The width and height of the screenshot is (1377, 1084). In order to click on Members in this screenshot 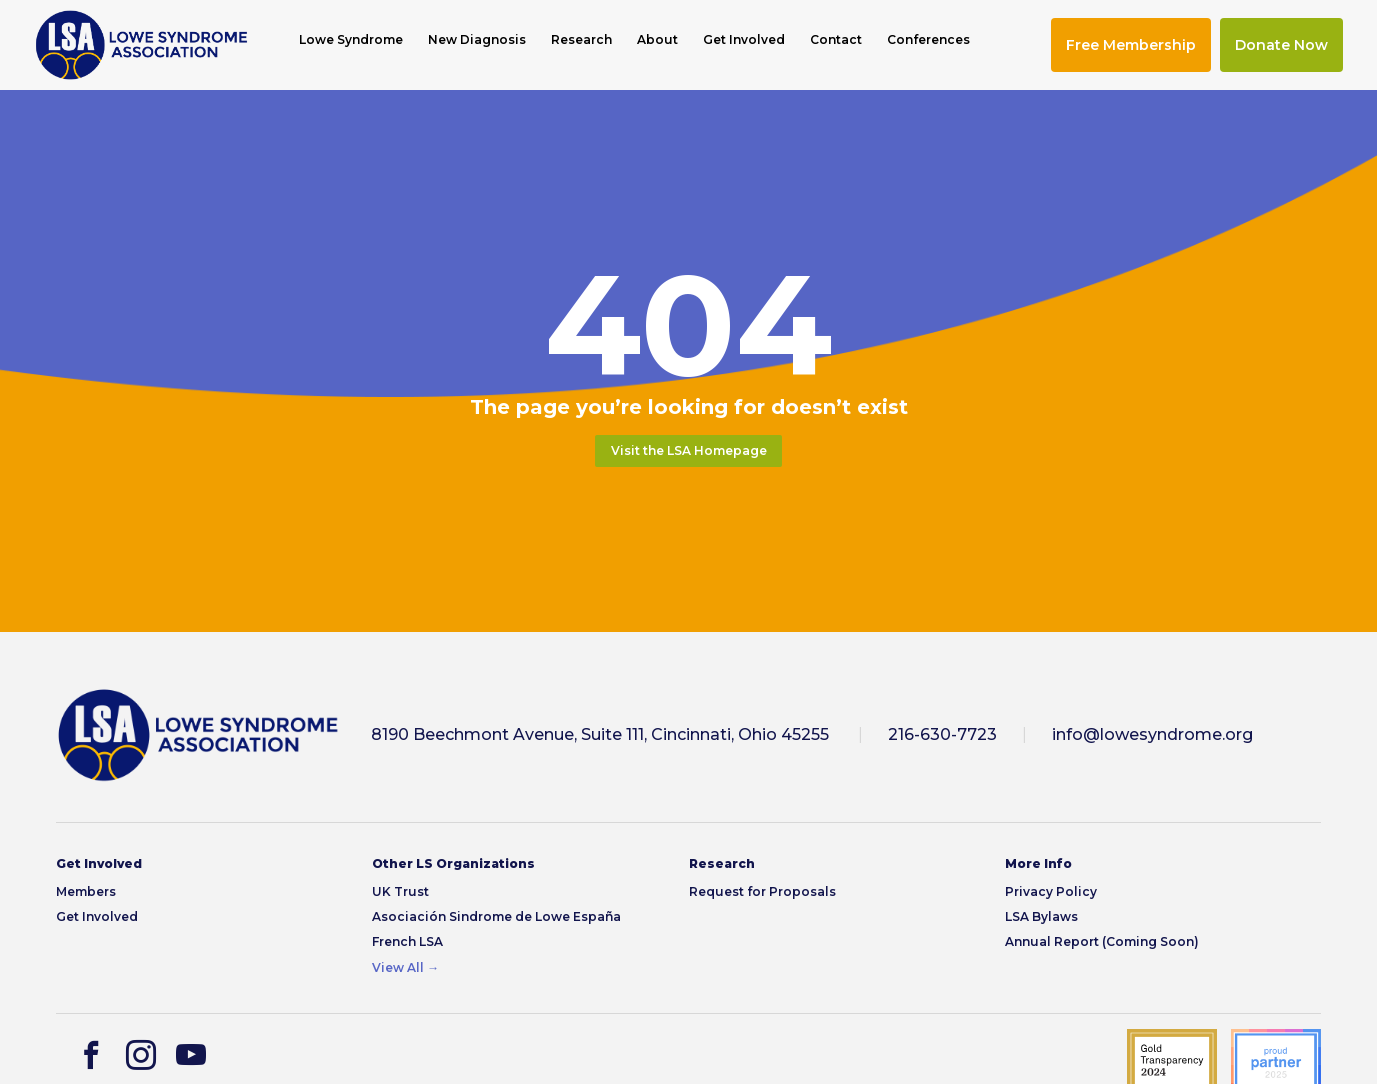, I will do `click(86, 891)`.